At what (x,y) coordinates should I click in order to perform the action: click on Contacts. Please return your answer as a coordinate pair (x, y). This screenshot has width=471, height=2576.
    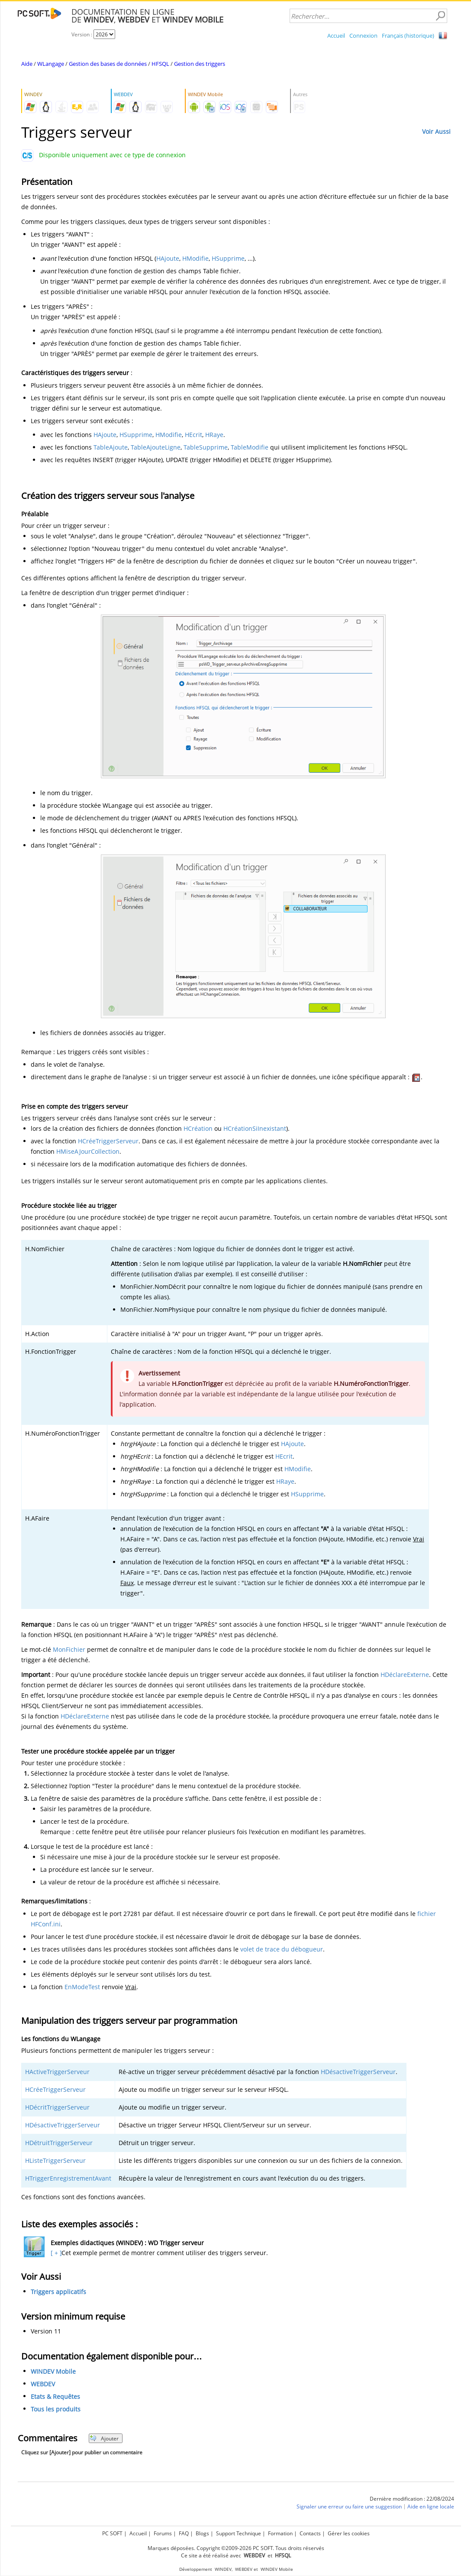
    Looking at the image, I should click on (310, 2533).